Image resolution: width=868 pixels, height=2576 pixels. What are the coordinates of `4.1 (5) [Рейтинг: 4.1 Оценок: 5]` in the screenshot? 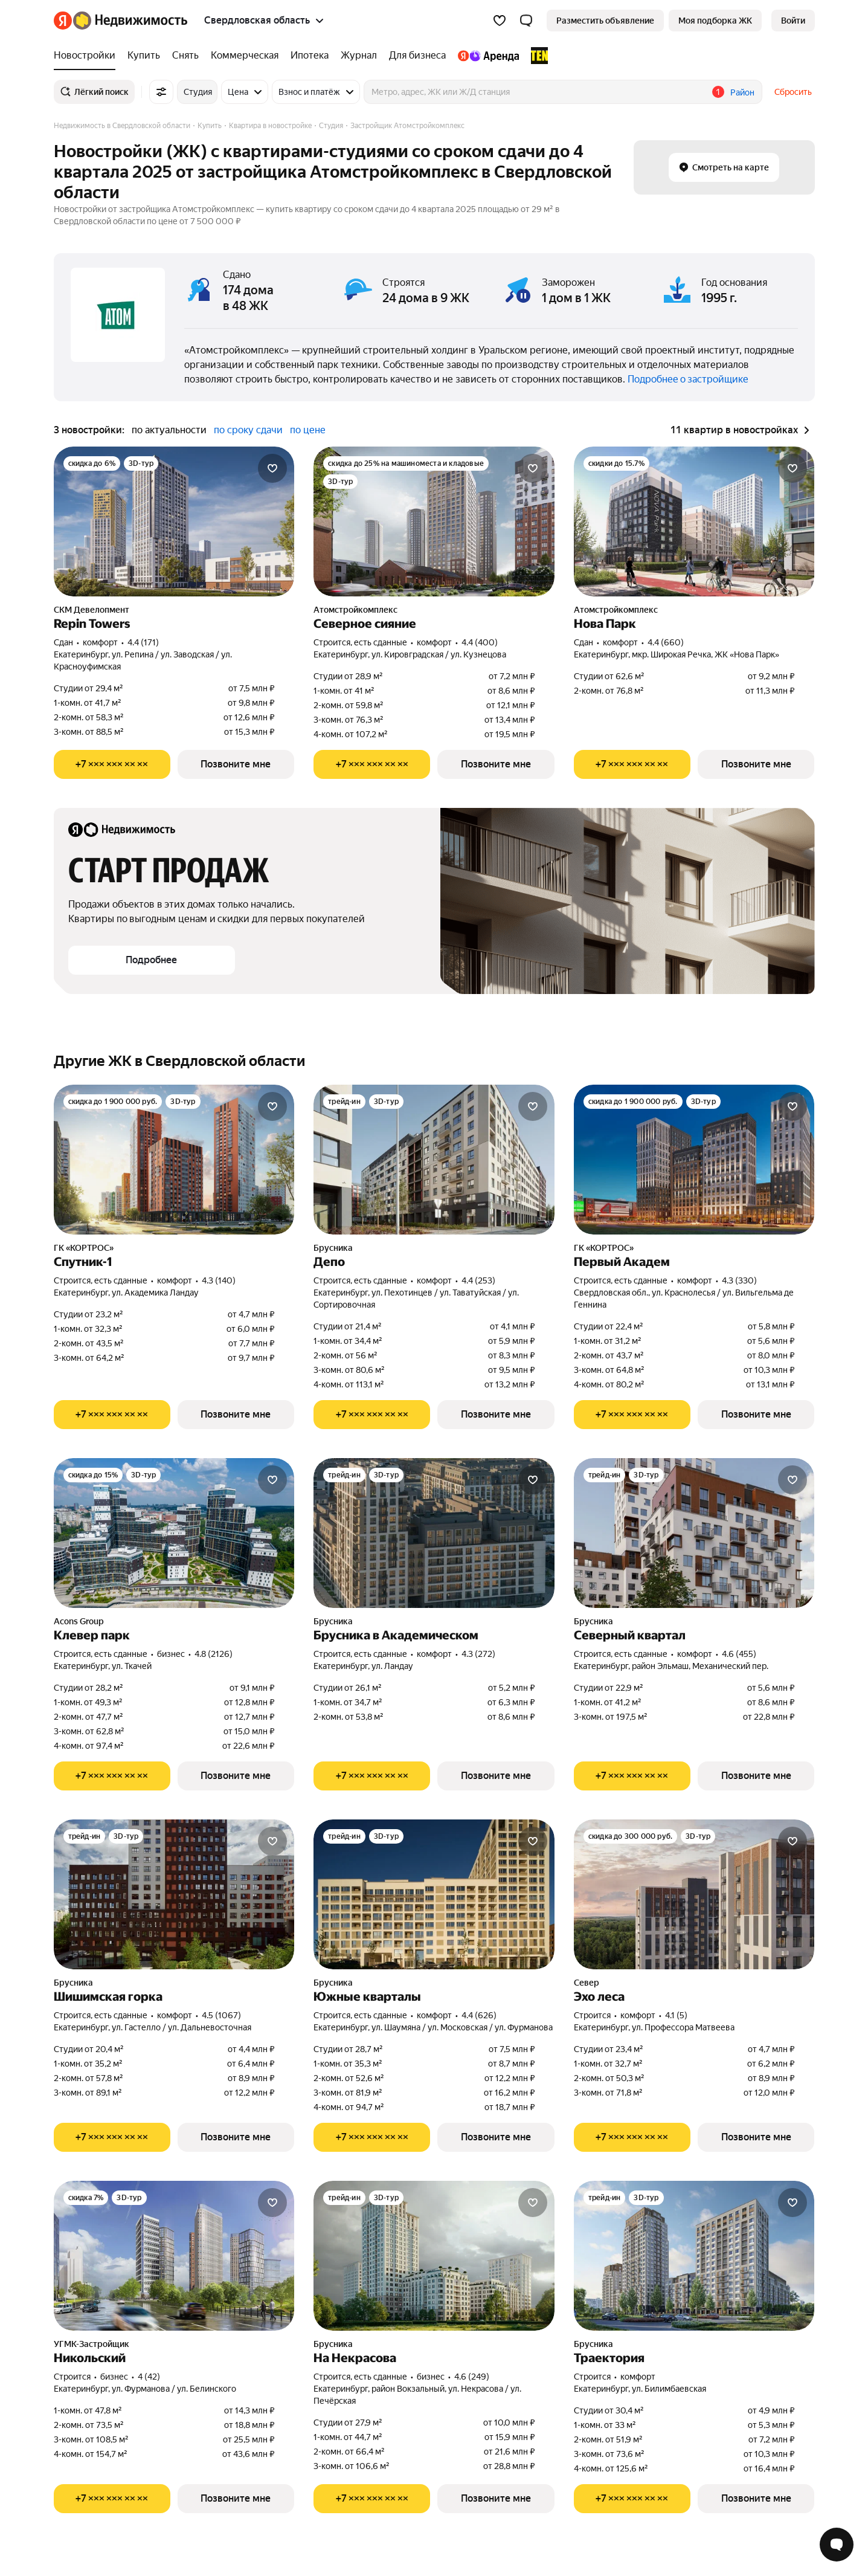 It's located at (676, 2015).